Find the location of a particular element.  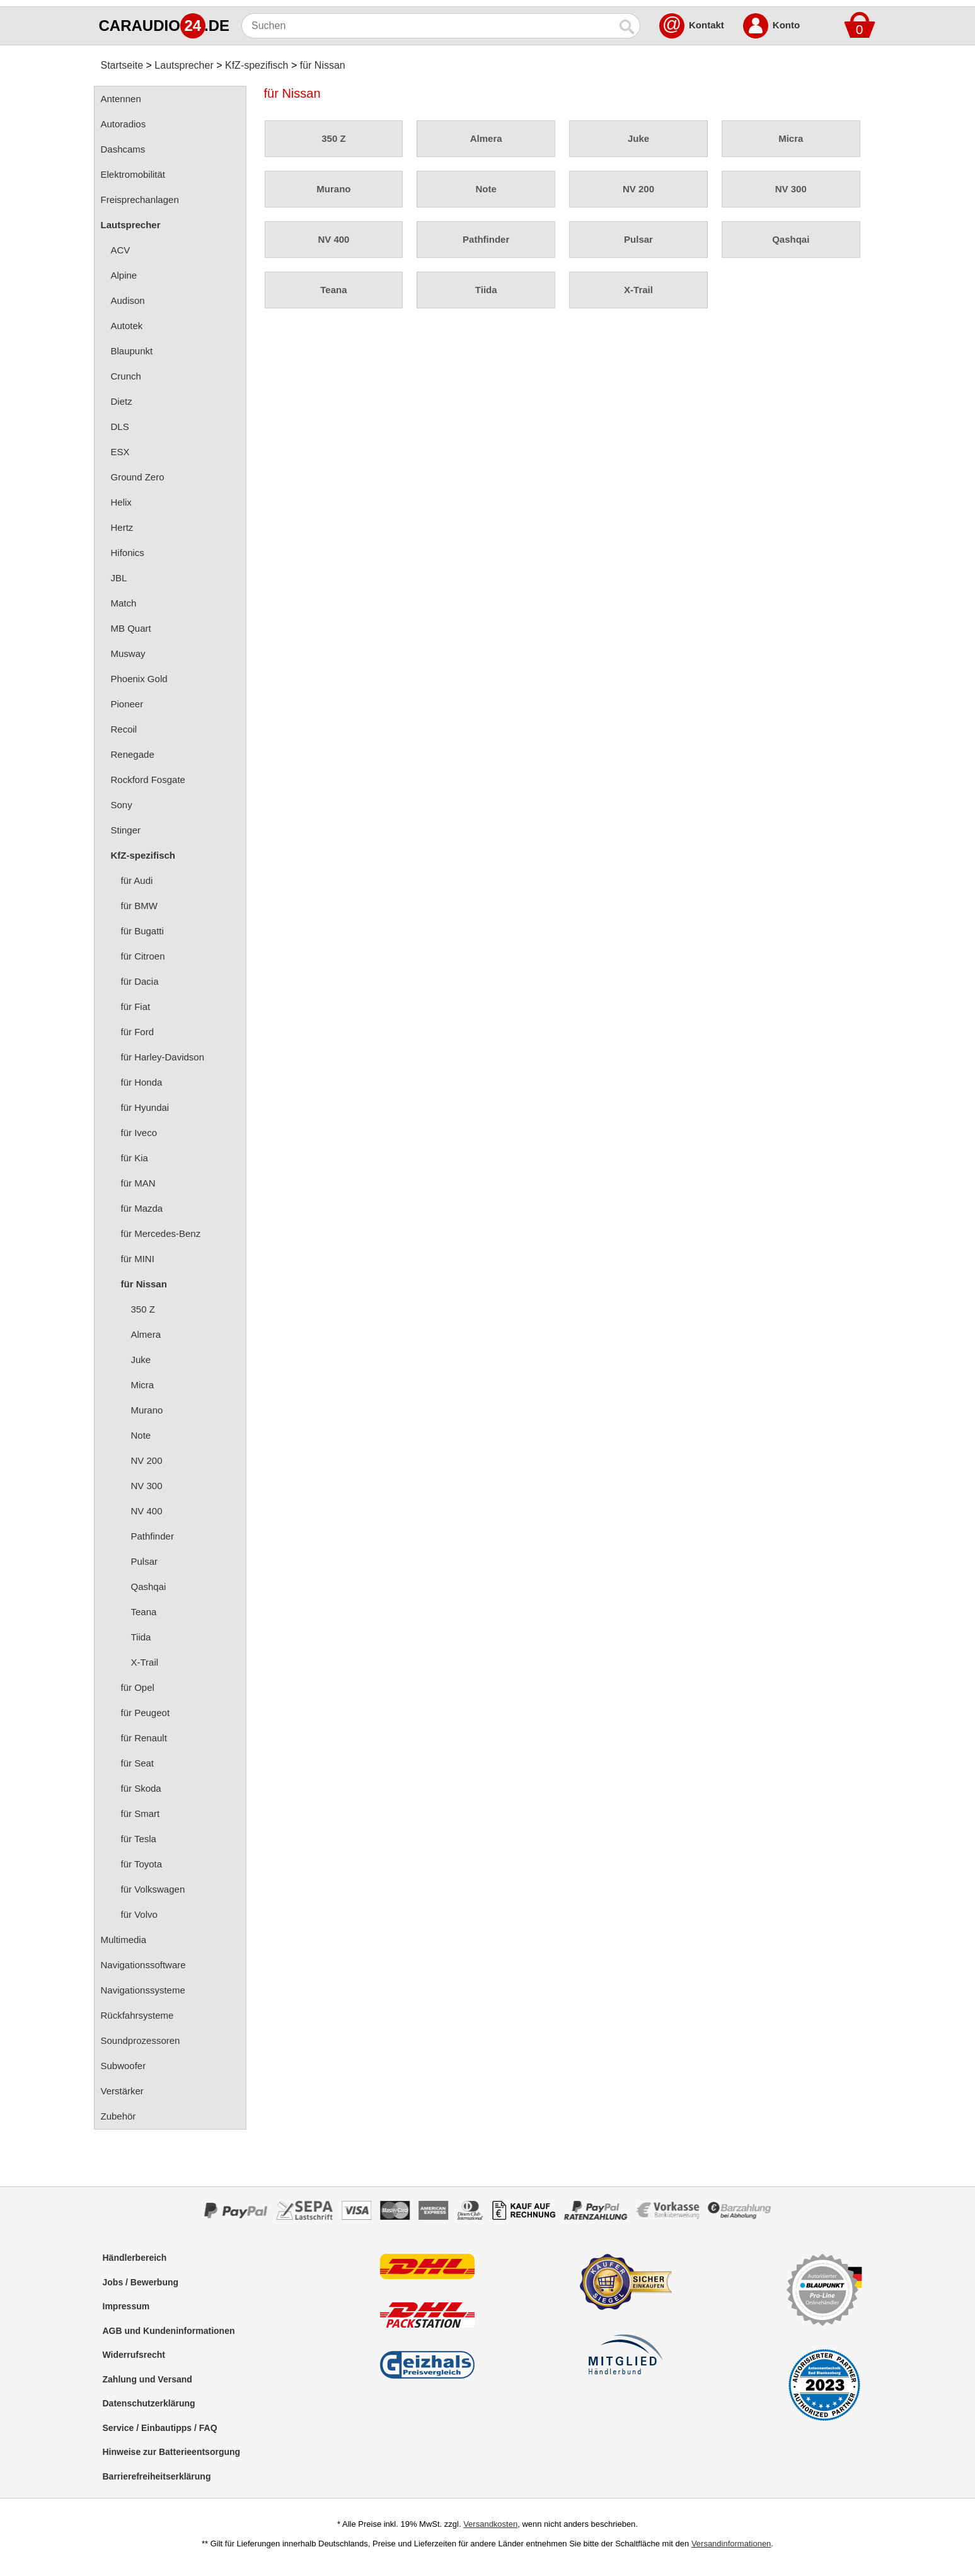

Impressum is located at coordinates (126, 2306).